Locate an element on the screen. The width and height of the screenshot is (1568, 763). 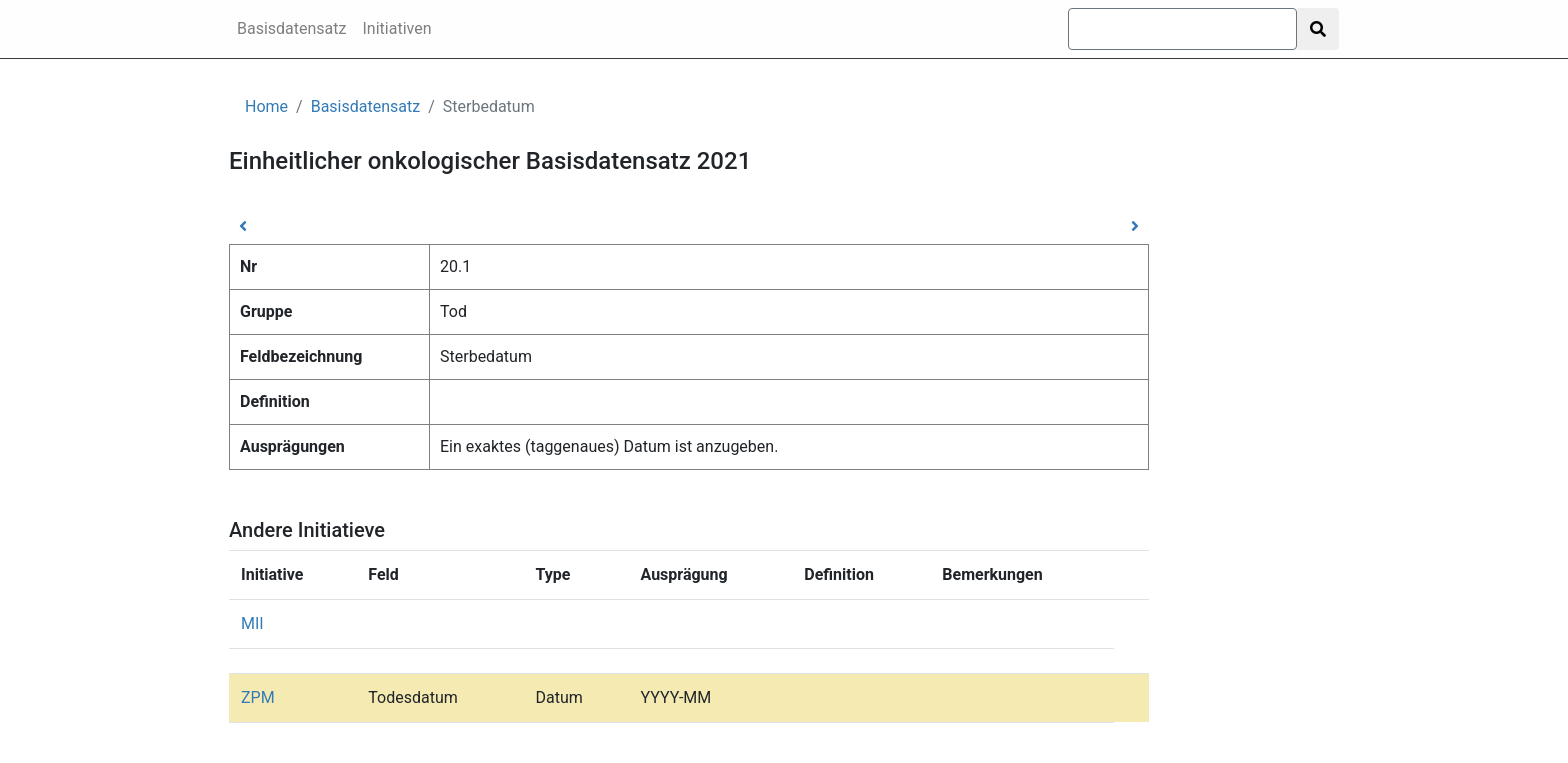
Basisdatensatz is located at coordinates (292, 28).